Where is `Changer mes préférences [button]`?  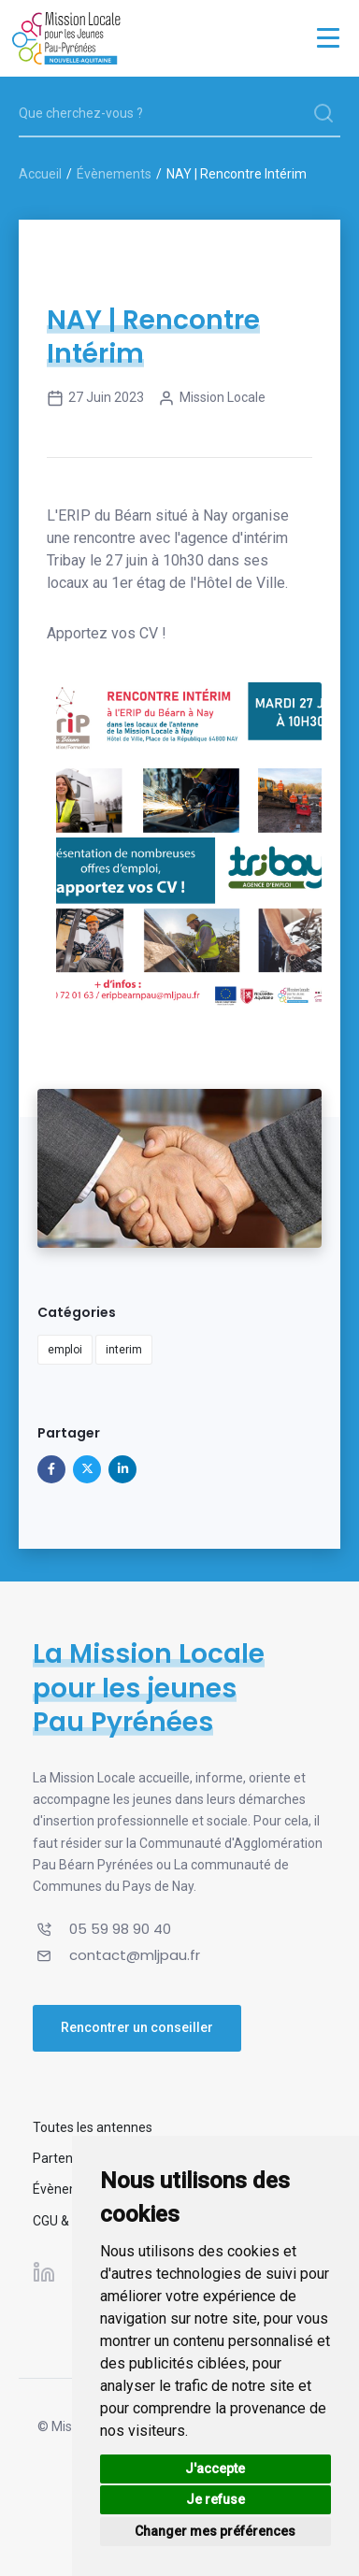
Changer mes préférences [button] is located at coordinates (215, 2531).